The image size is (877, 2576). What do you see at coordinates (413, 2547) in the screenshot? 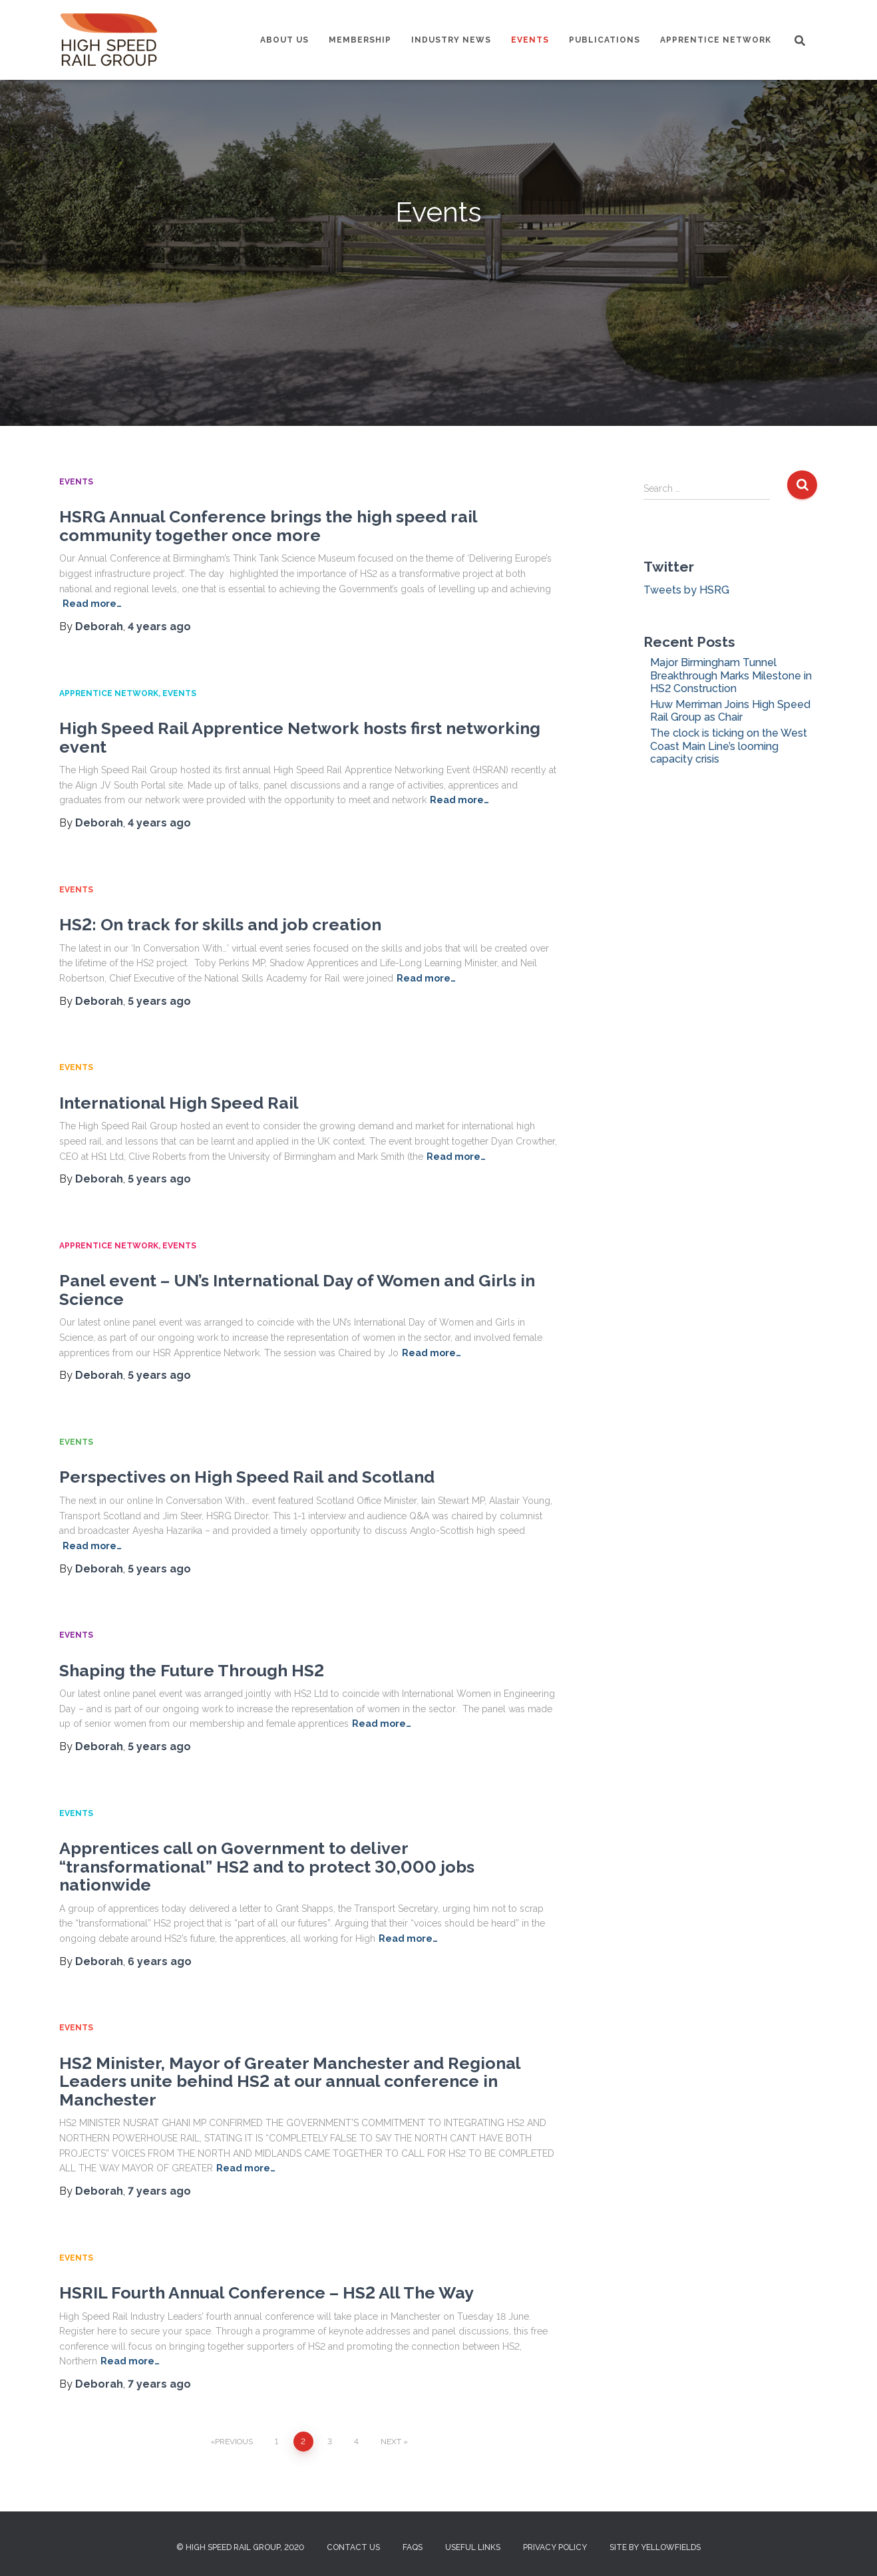
I see `FAQs` at bounding box center [413, 2547].